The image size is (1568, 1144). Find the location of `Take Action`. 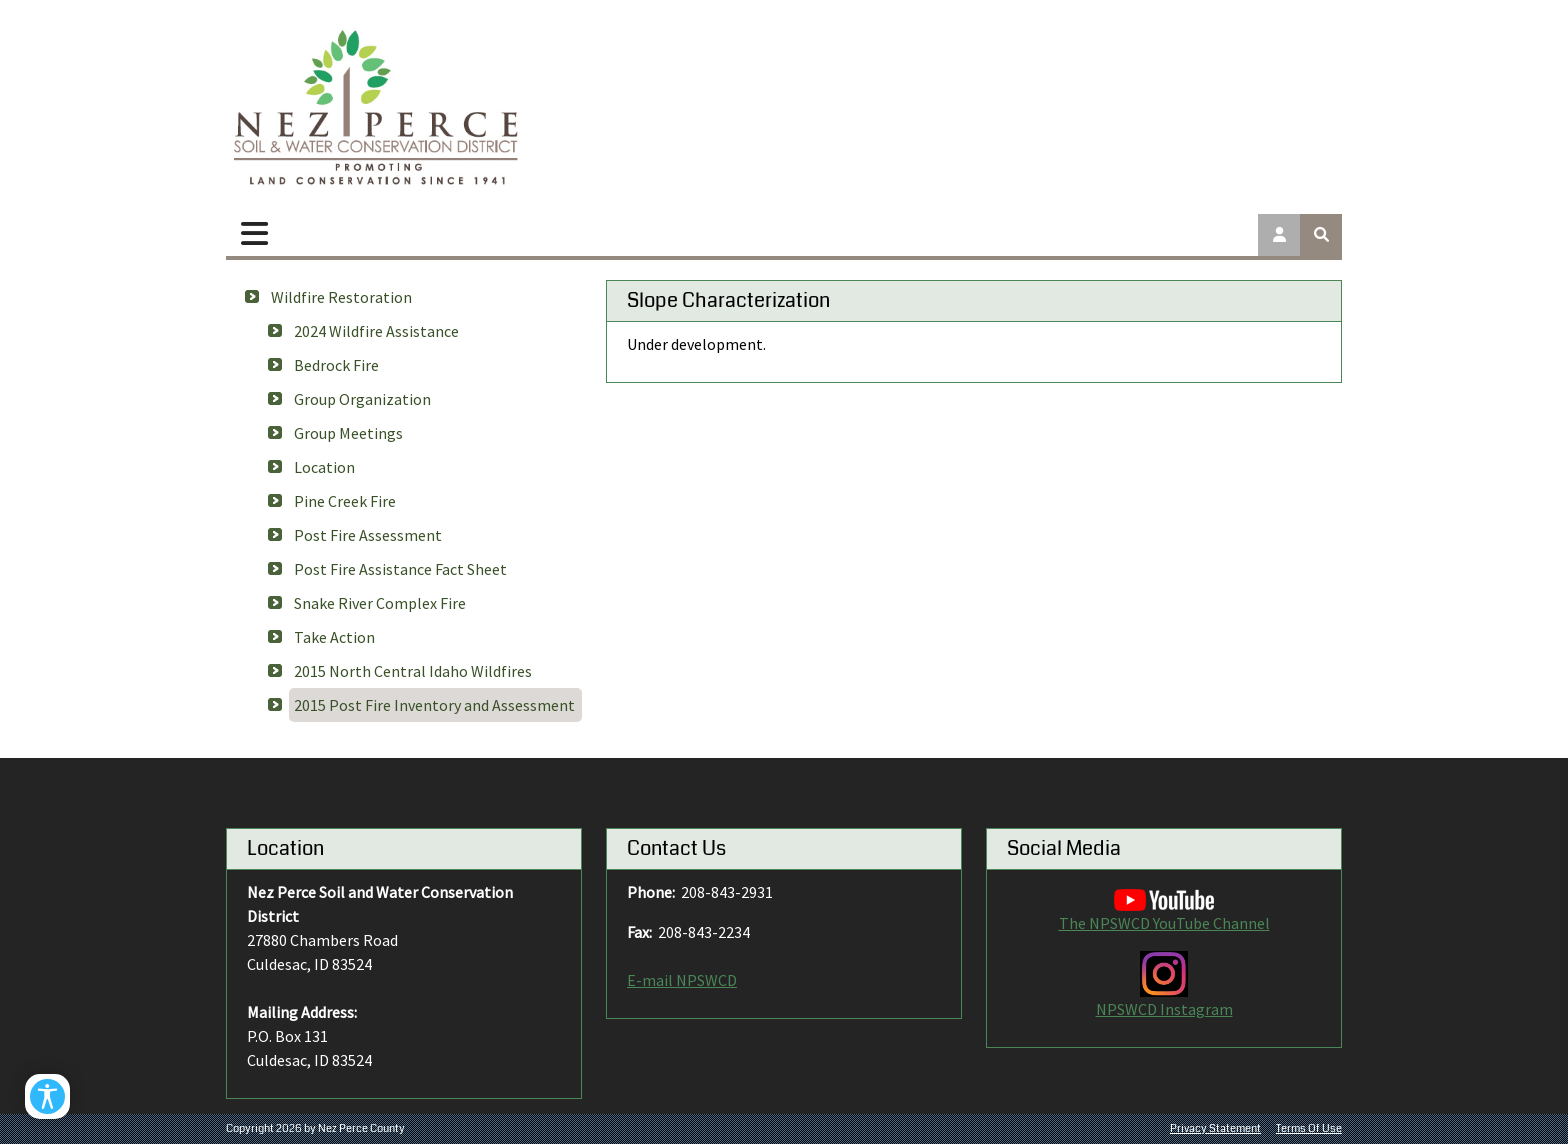

Take Action is located at coordinates (334, 637).